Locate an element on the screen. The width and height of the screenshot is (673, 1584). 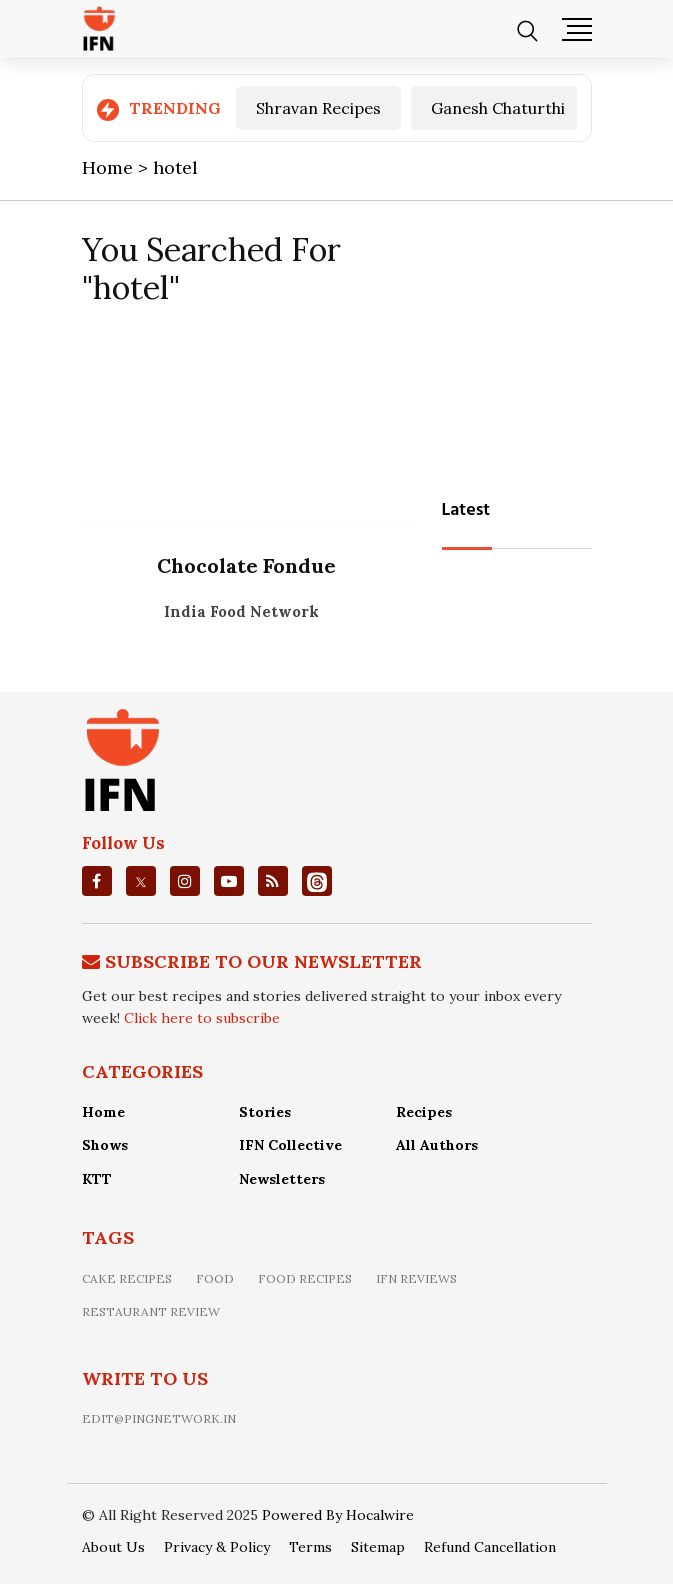
Click here to subscribe is located at coordinates (202, 1018).